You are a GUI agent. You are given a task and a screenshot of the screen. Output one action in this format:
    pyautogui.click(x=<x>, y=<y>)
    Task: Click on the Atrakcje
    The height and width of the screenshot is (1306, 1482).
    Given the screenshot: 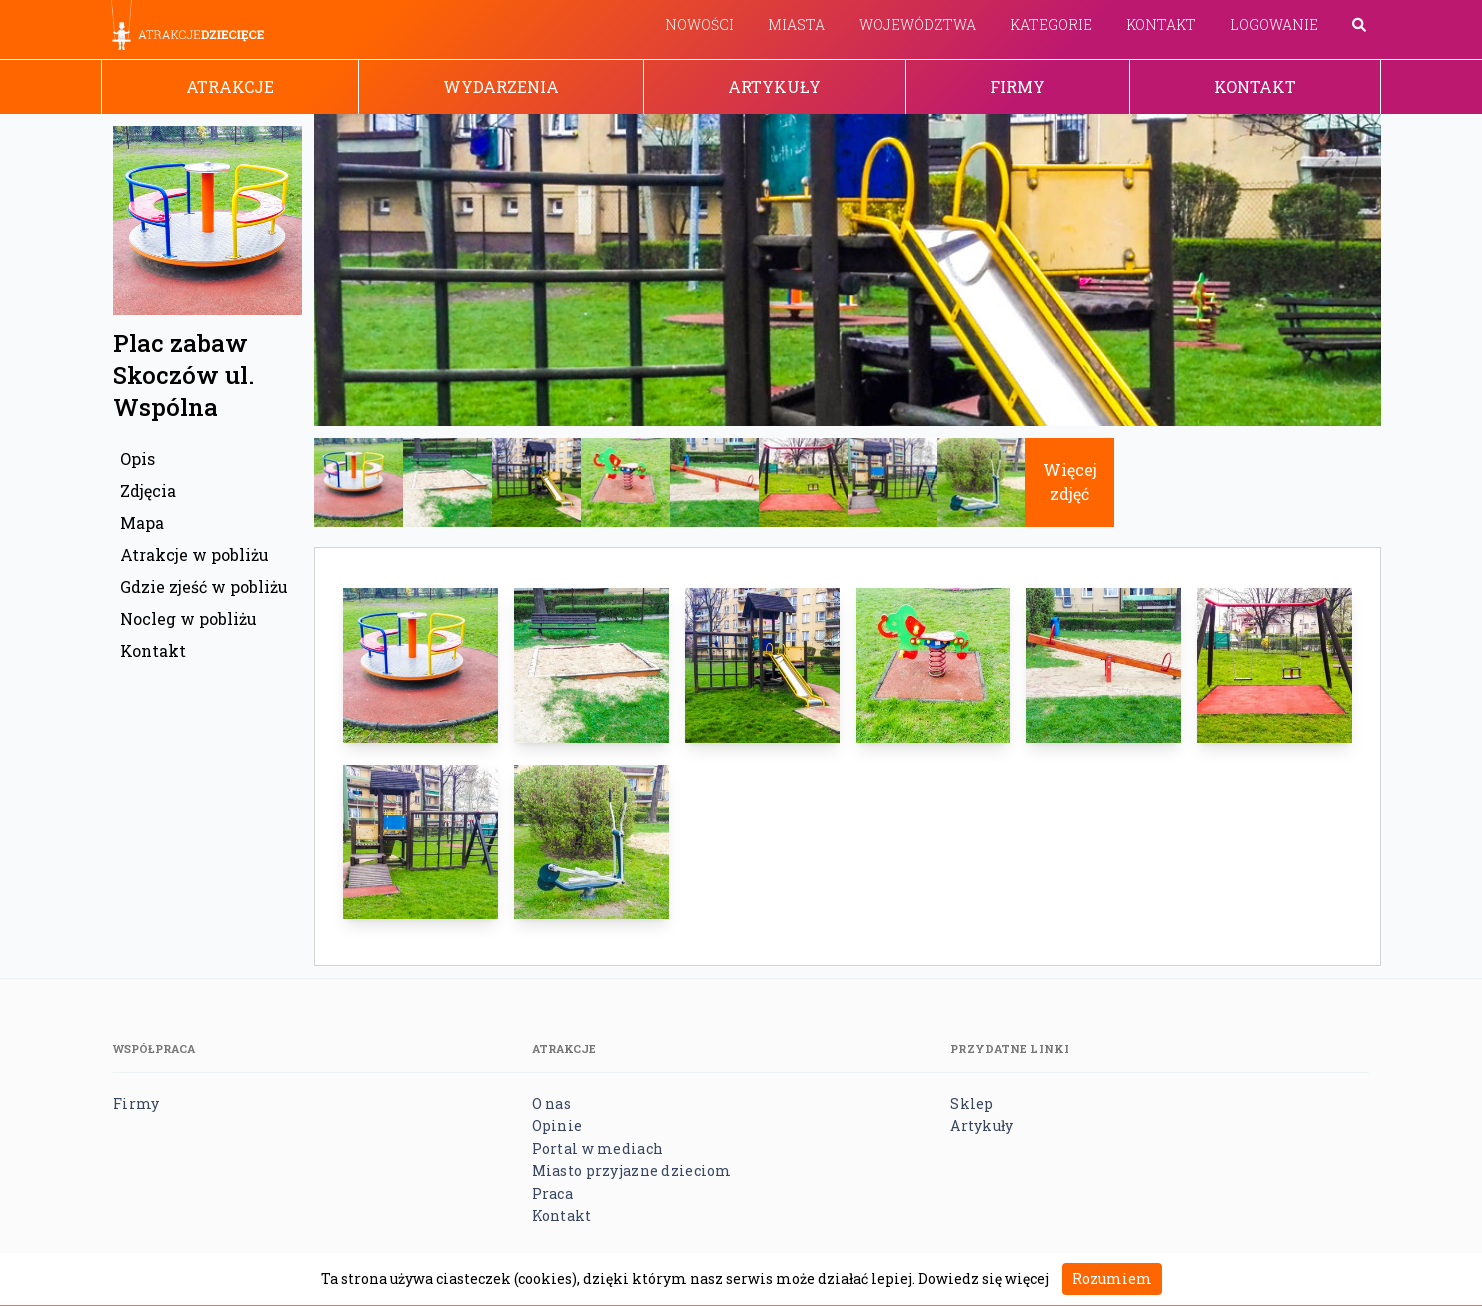 What is the action you would take?
    pyautogui.click(x=230, y=86)
    